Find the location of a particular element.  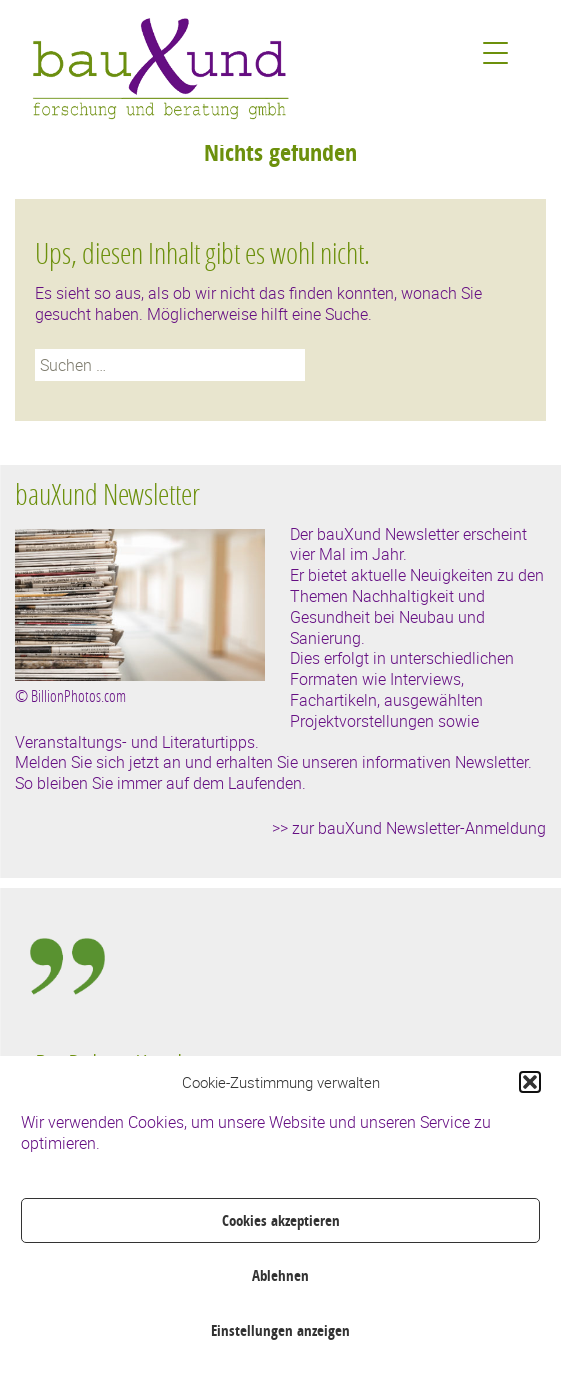

Einstellungen anzeigen is located at coordinates (280, 1330).